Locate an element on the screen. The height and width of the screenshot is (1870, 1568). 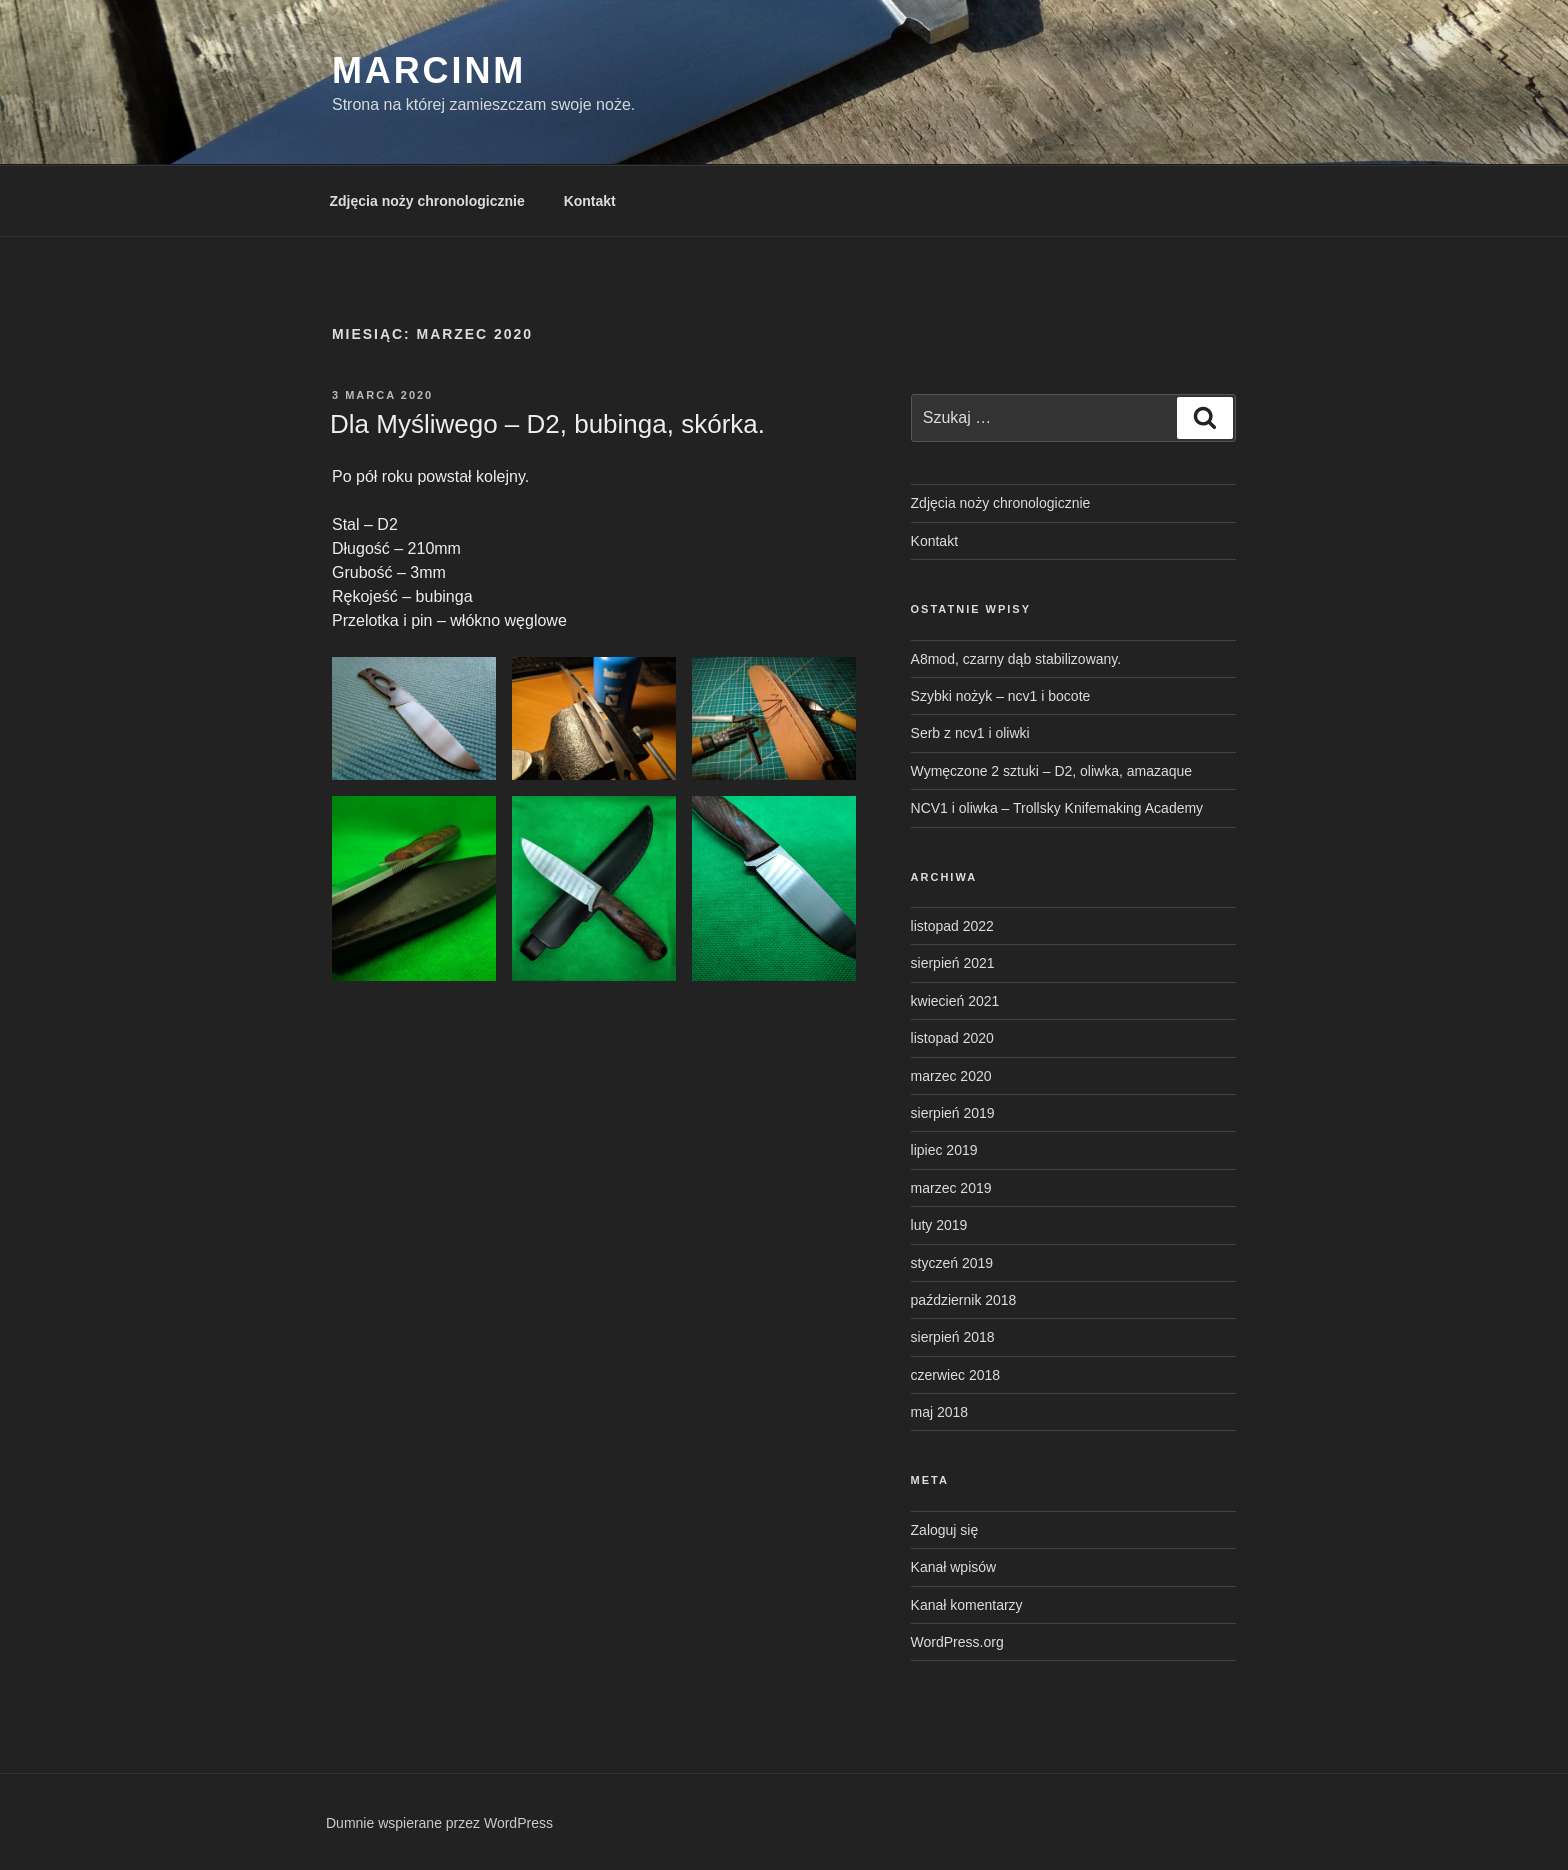
listopad 2020 is located at coordinates (952, 1038).